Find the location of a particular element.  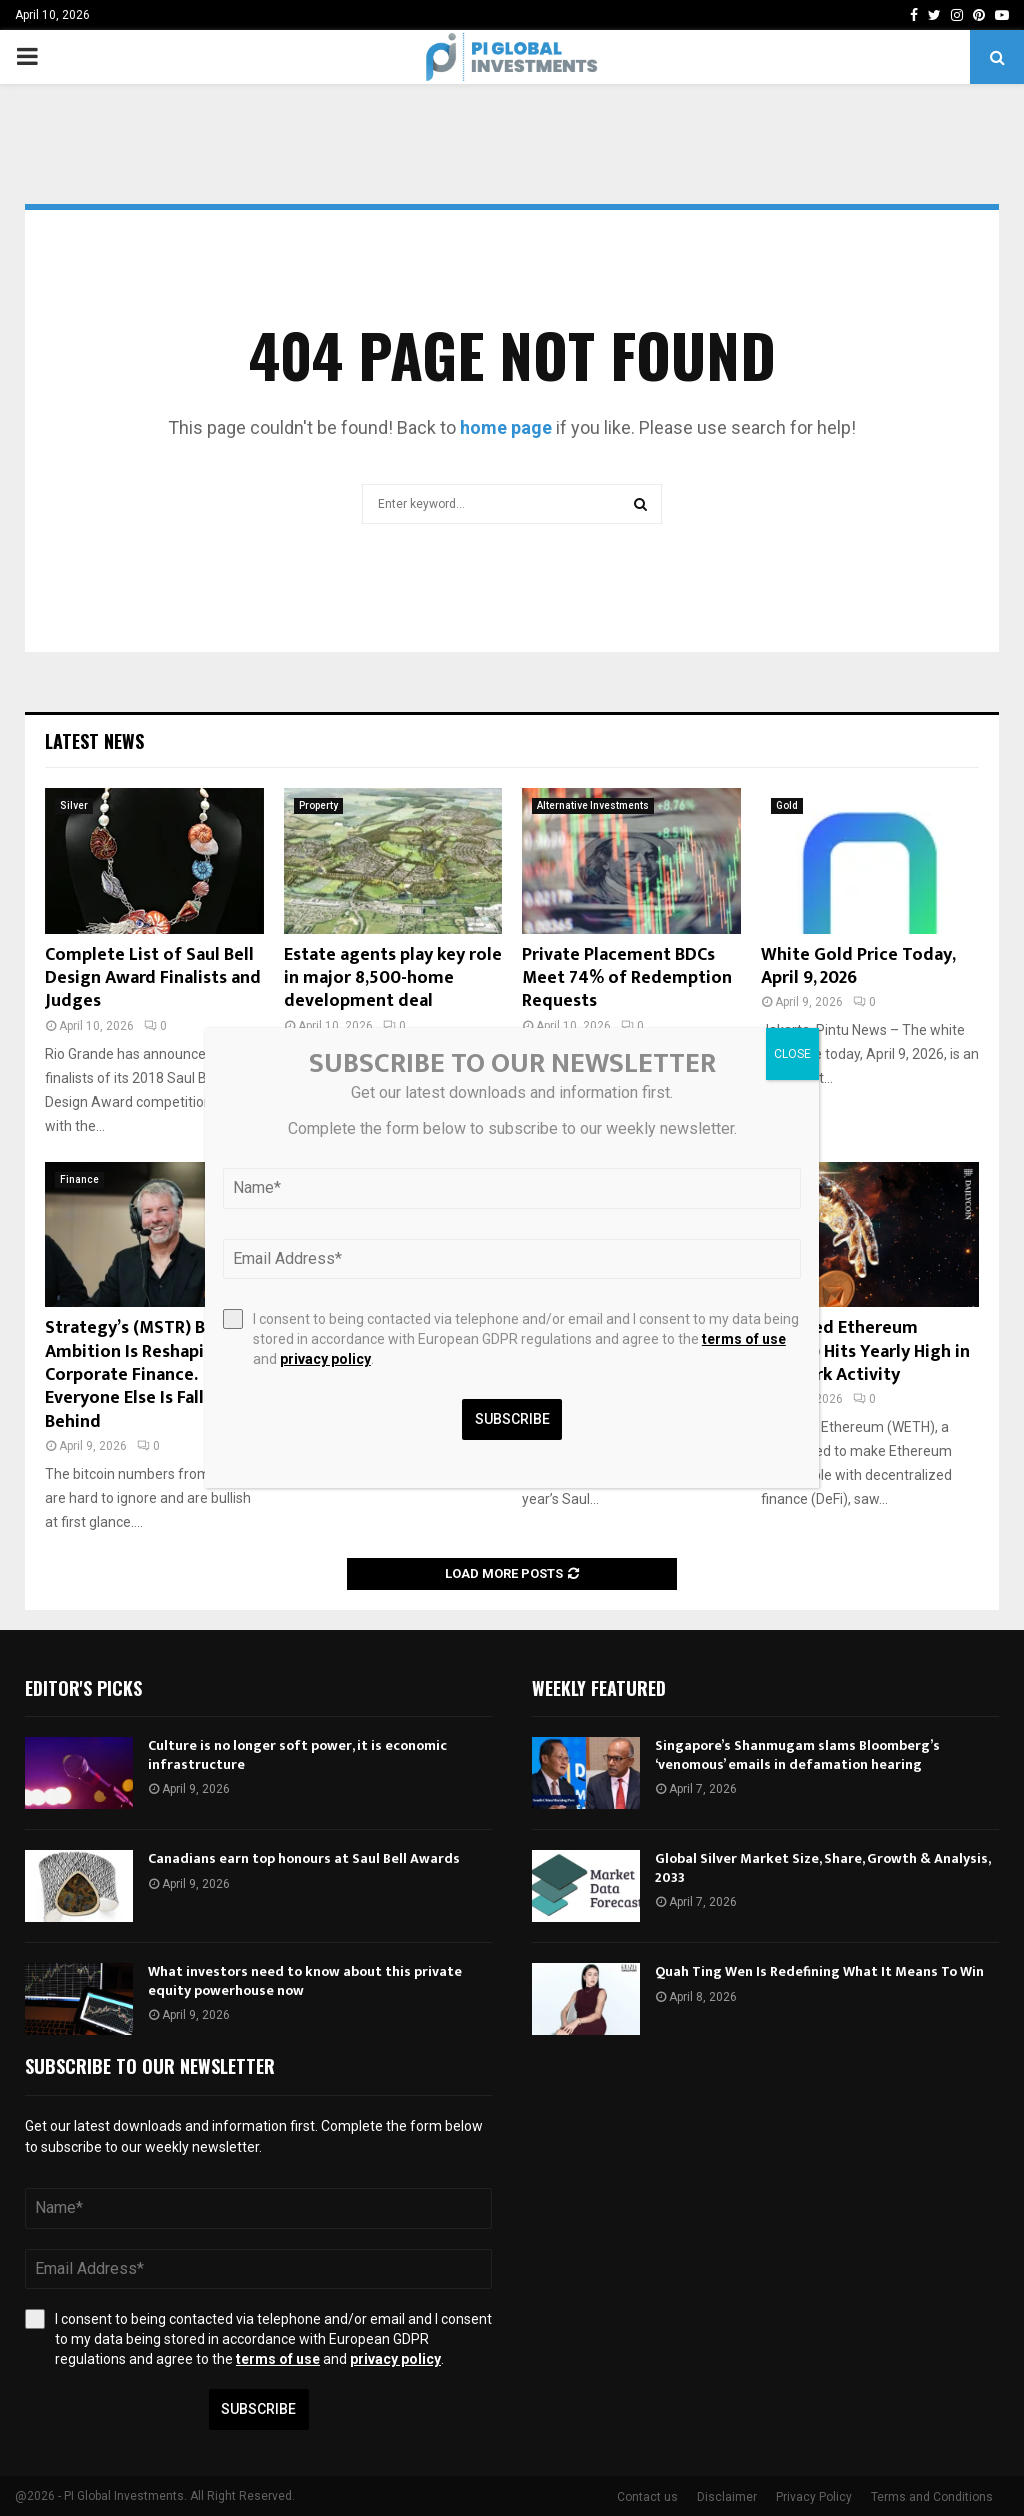

Property is located at coordinates (318, 805).